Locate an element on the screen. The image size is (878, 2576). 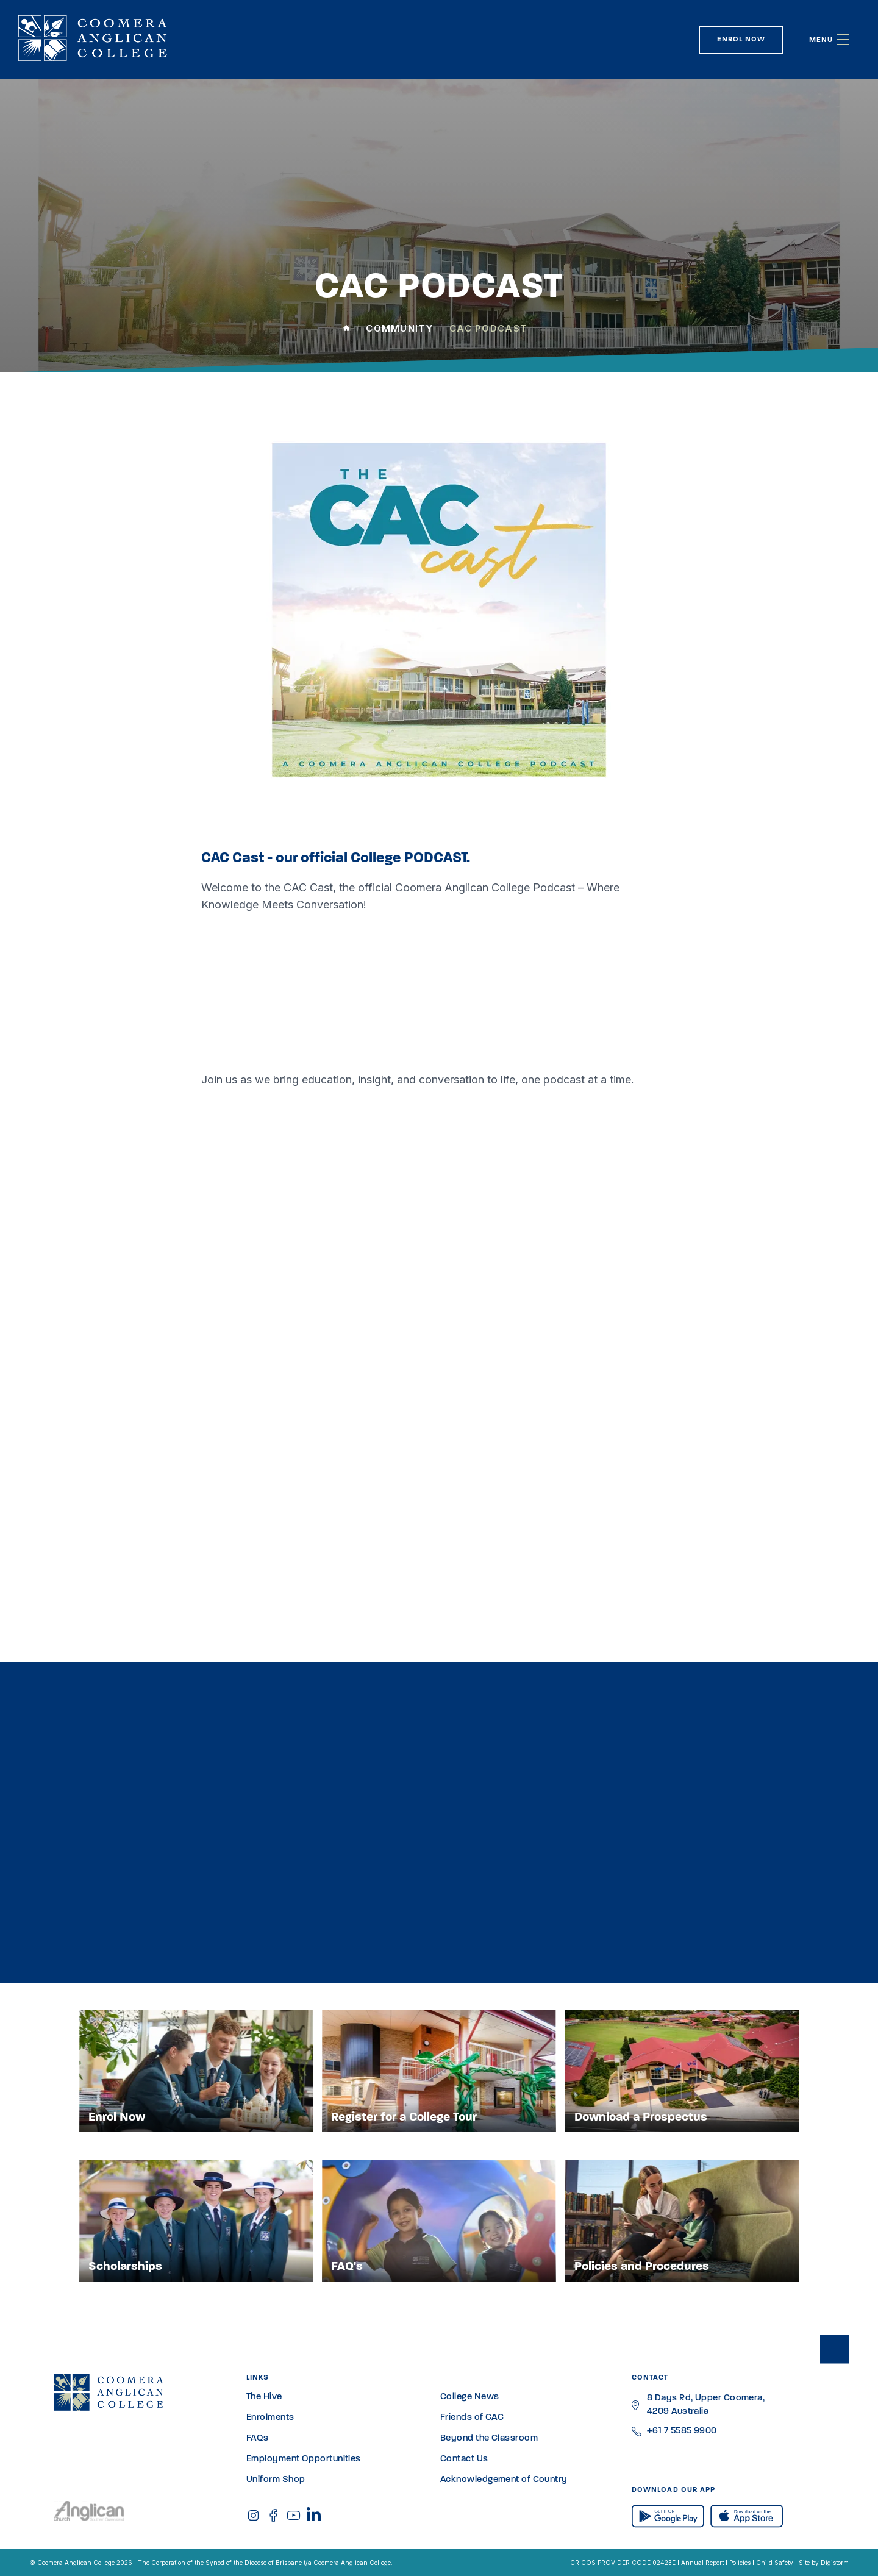
The Hive is located at coordinates (264, 2397).